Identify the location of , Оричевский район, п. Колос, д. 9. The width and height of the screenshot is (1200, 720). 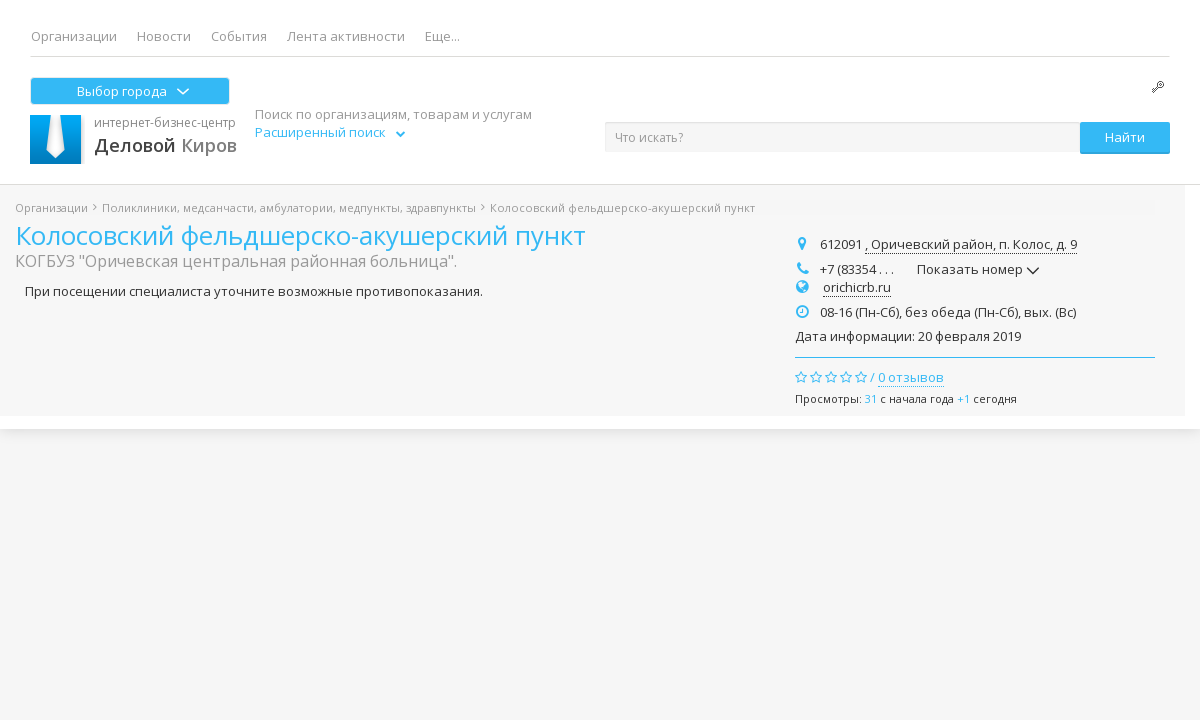
(971, 244).